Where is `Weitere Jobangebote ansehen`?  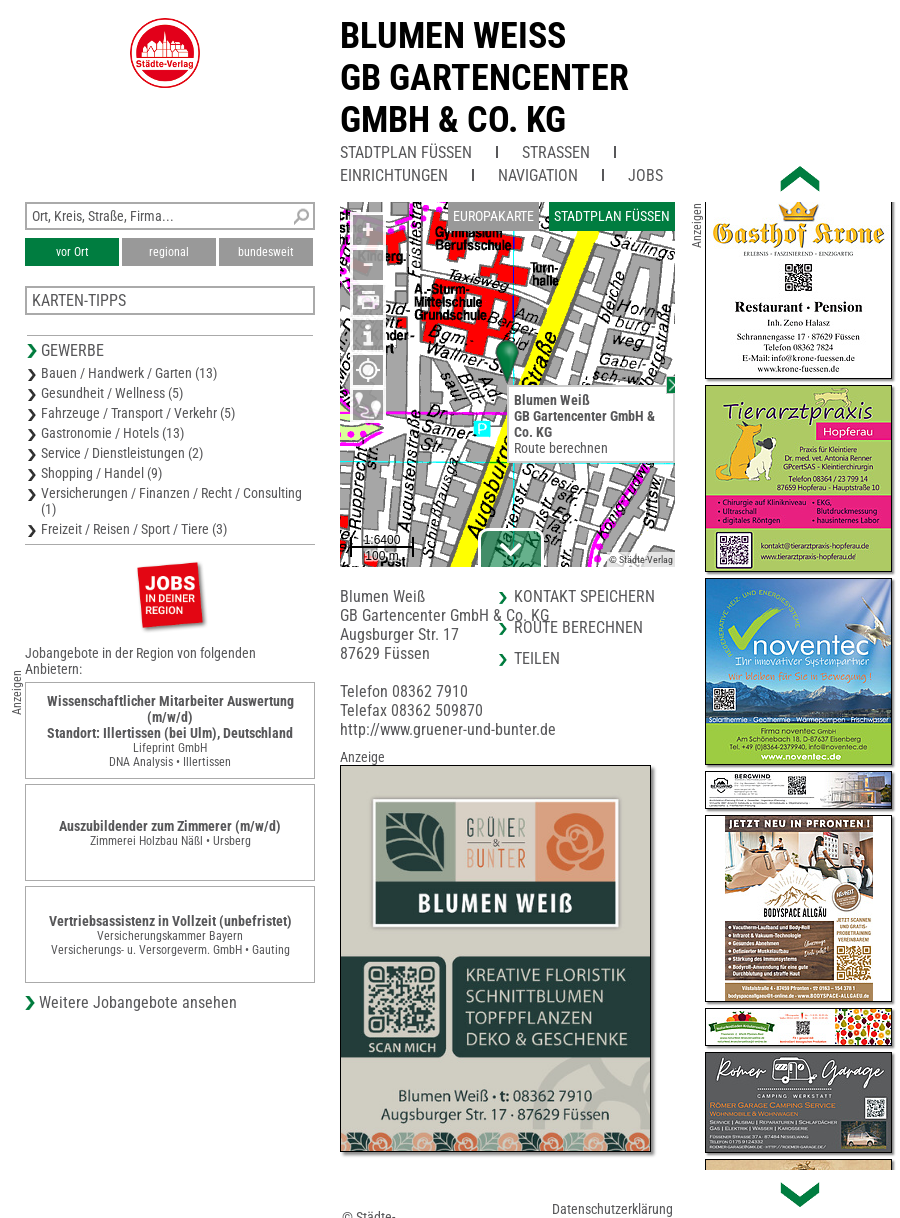 Weitere Jobangebote ansehen is located at coordinates (138, 1002).